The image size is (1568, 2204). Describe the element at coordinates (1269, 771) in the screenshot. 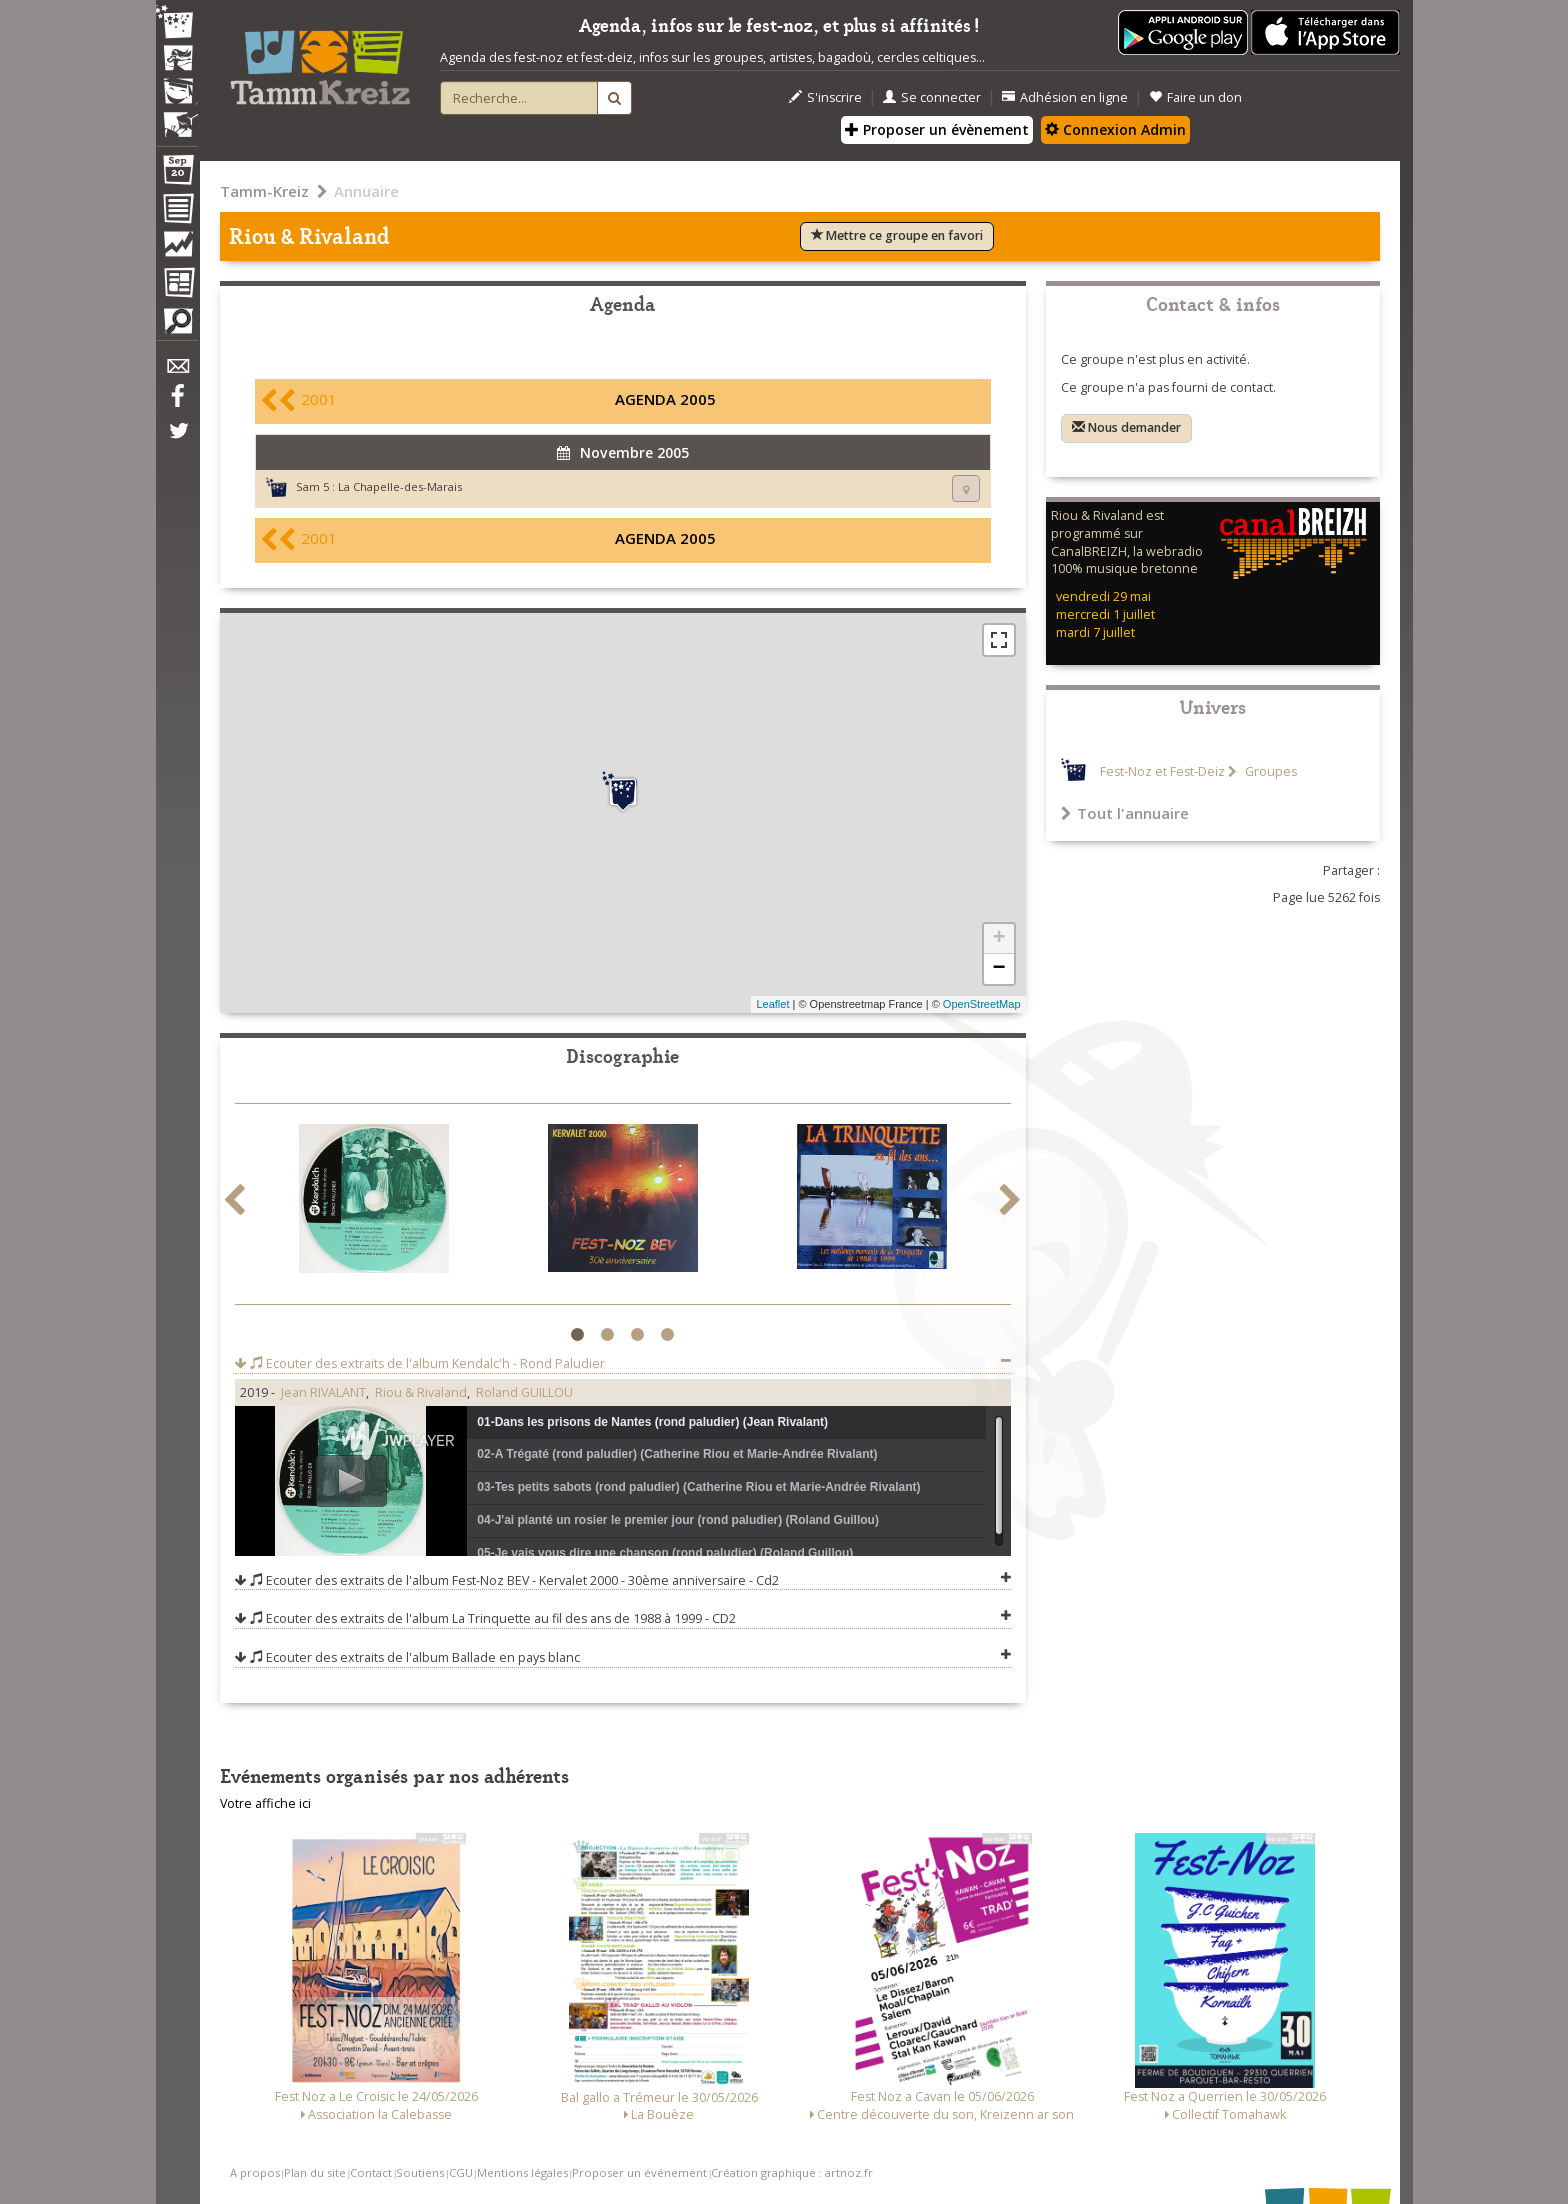

I see `Groupes` at that location.